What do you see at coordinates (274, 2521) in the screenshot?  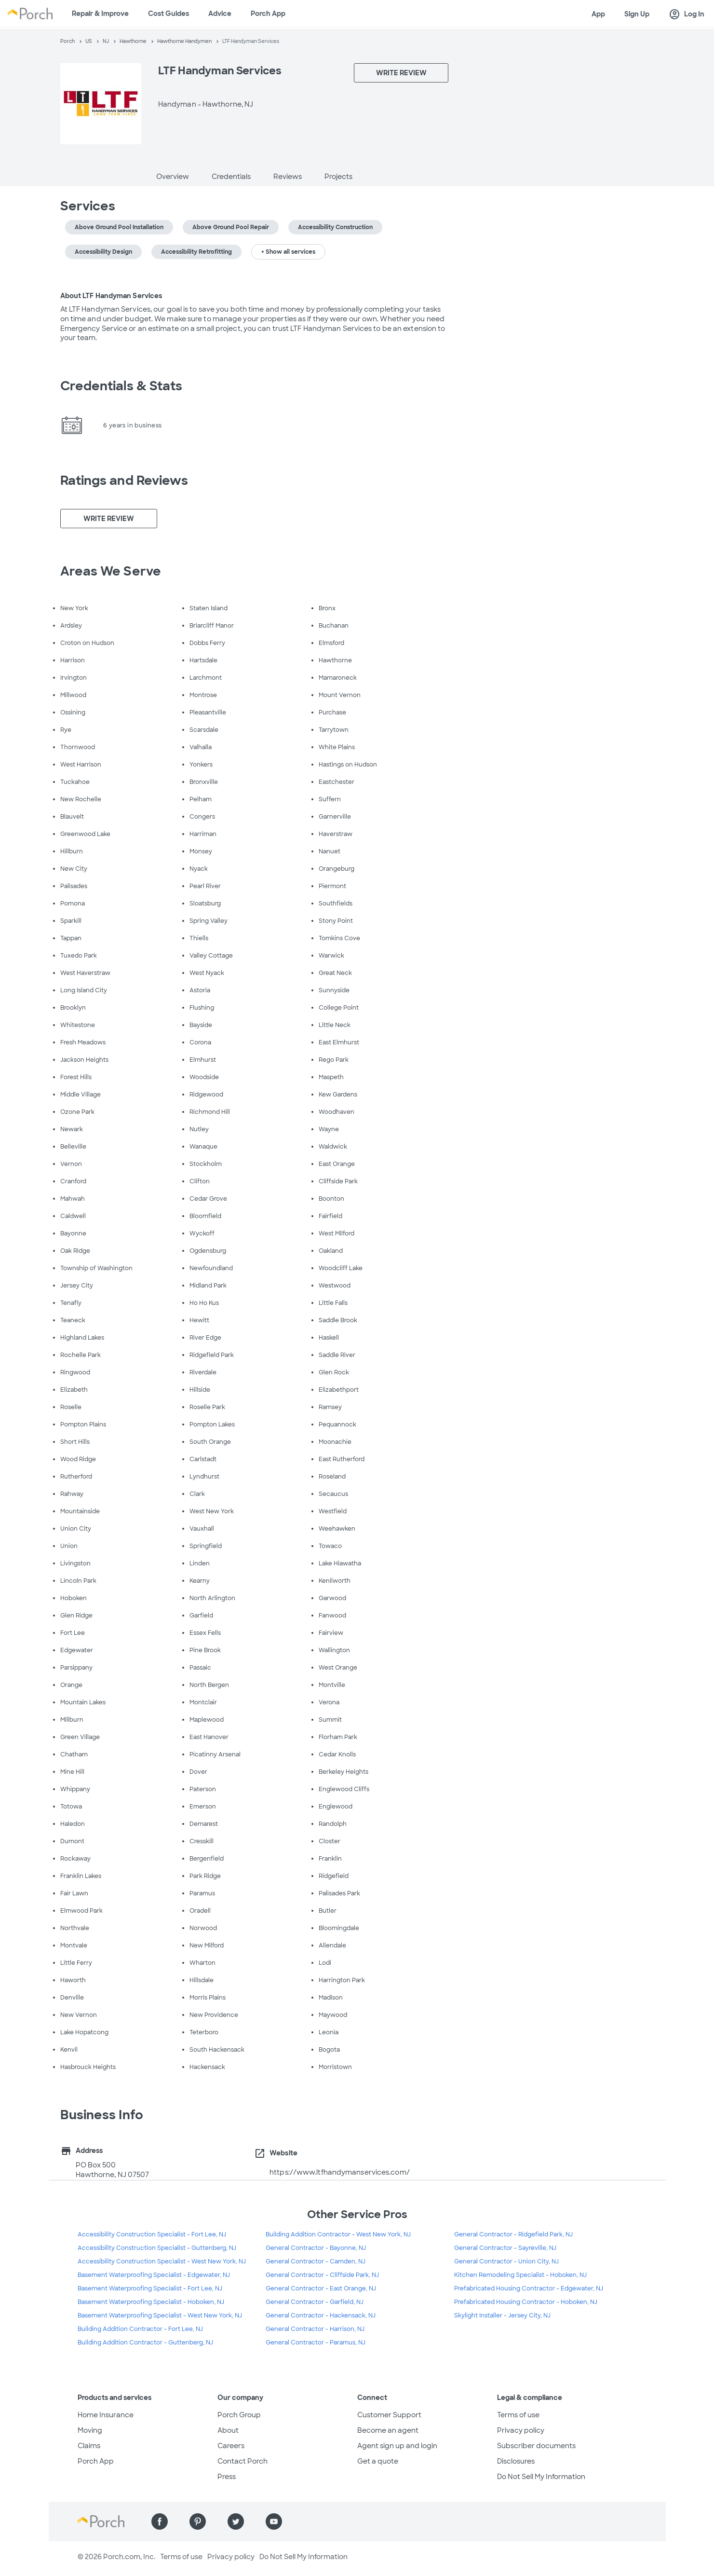 I see `[Find us on YouTube]` at bounding box center [274, 2521].